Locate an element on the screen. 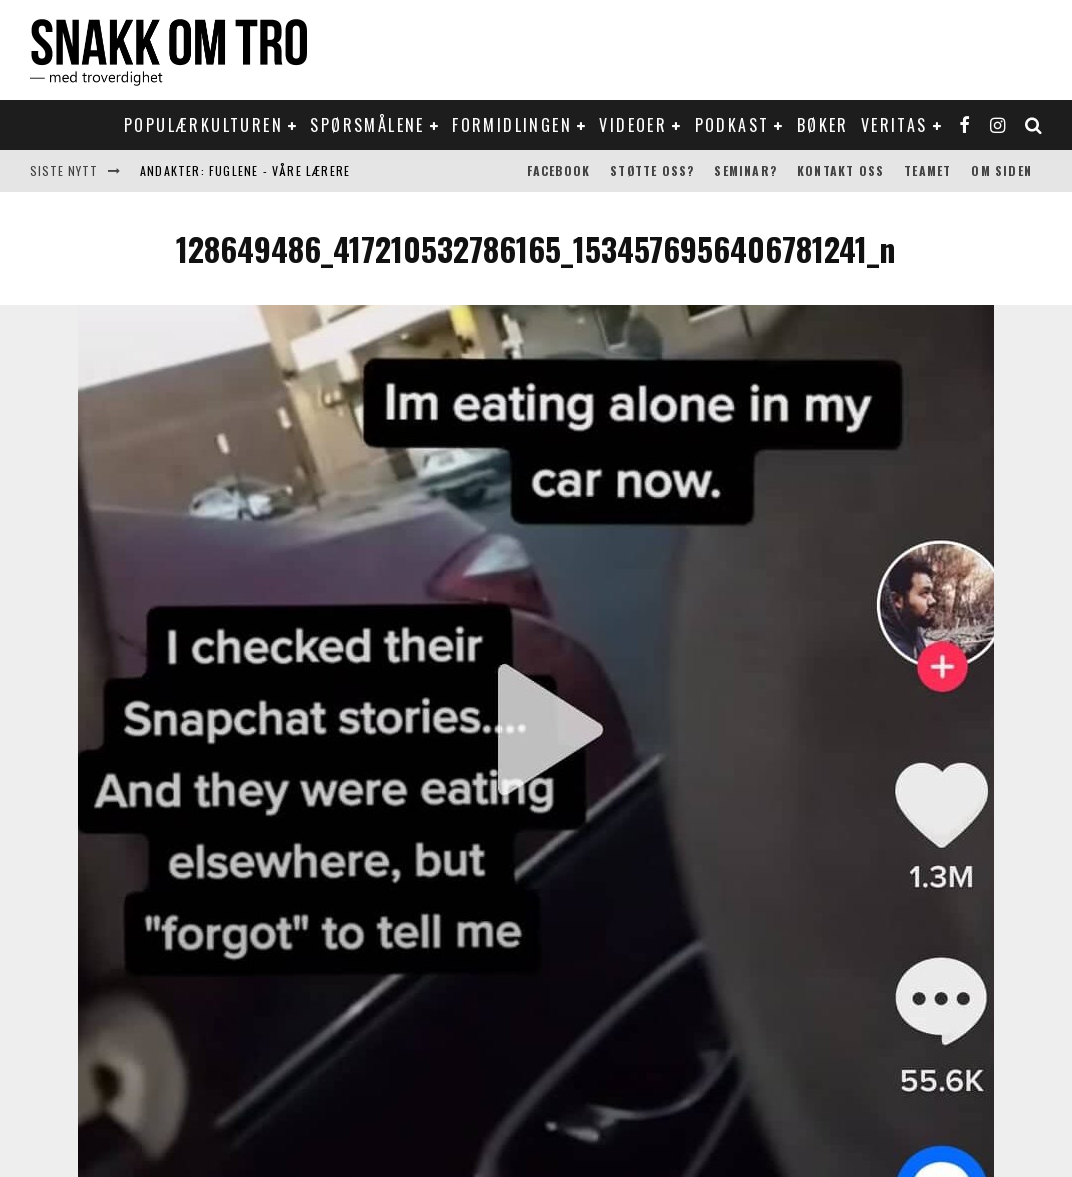 Image resolution: width=1072 pixels, height=1177 pixels. Spørsmålene is located at coordinates (367, 125).